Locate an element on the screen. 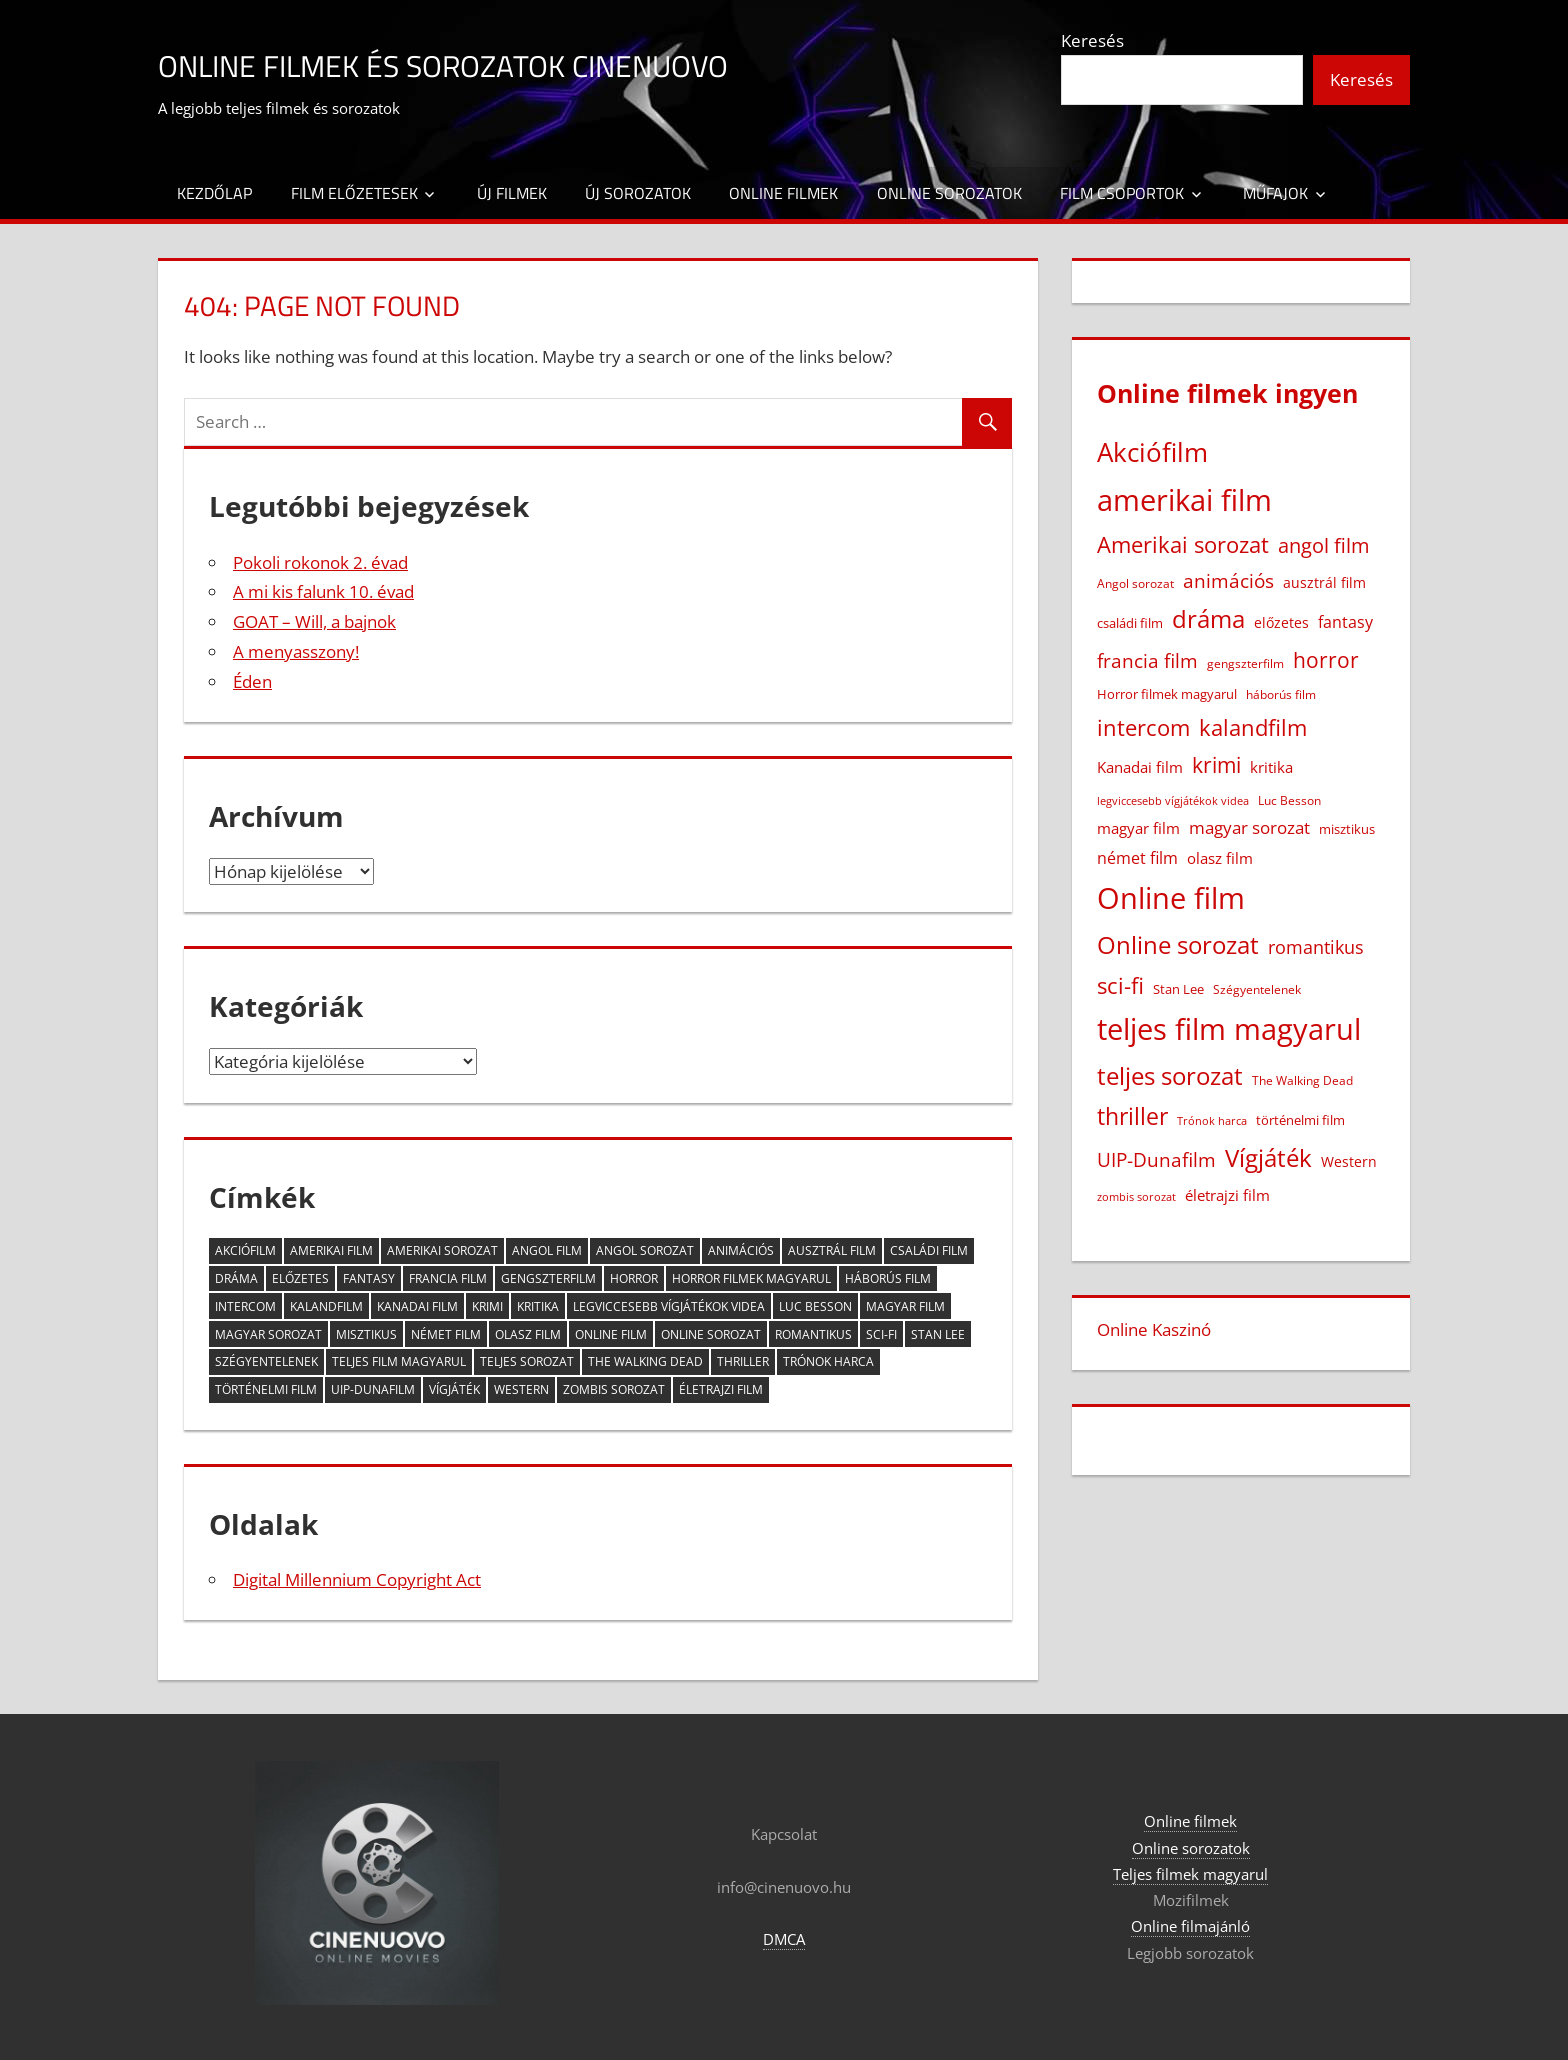  Western [Western (25 elem)] is located at coordinates (521, 1389).